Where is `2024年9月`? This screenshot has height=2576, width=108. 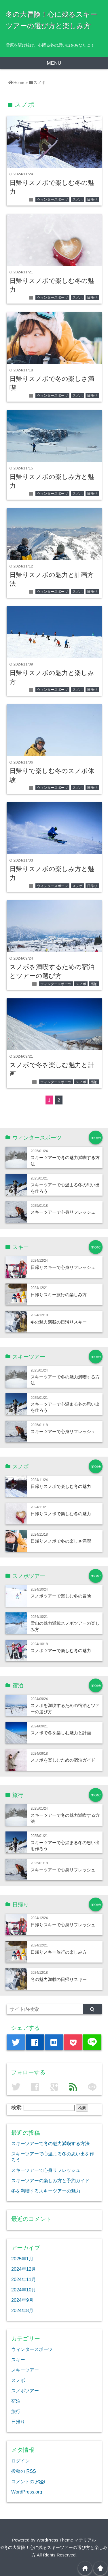 2024年9月 is located at coordinates (22, 2300).